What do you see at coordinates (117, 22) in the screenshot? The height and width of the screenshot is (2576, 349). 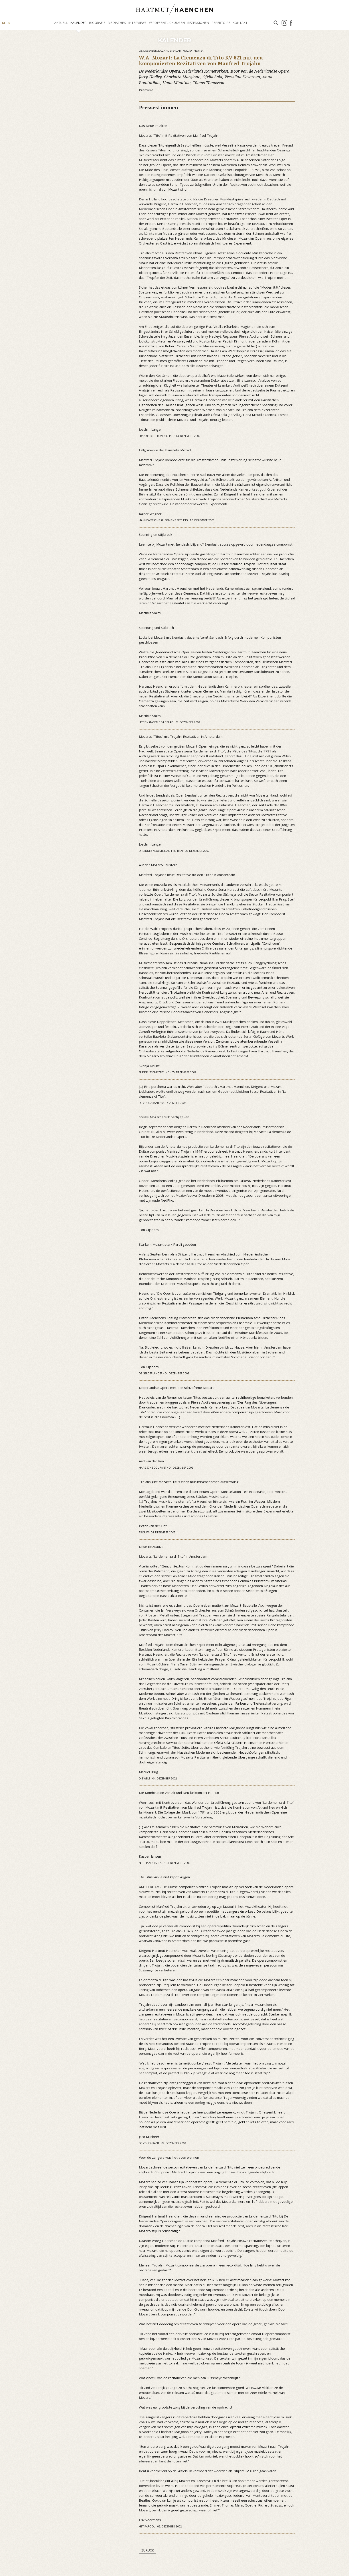 I see `Mediathek` at bounding box center [117, 22].